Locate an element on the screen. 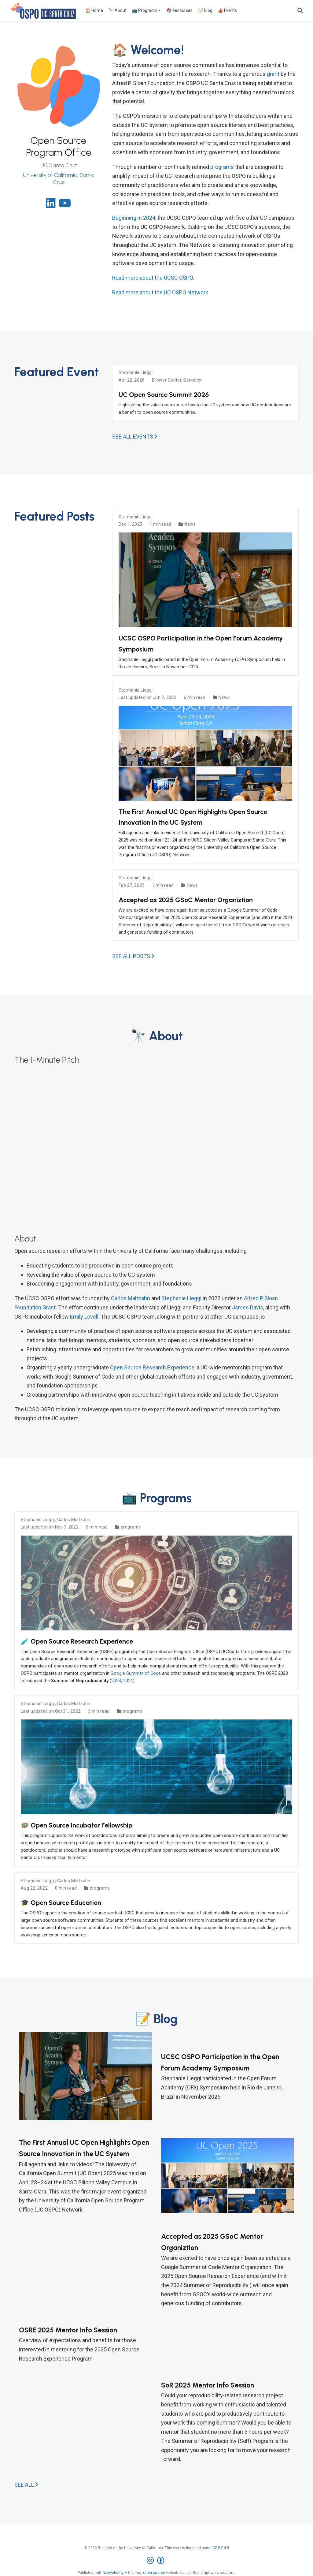  open source is located at coordinates (154, 2572).